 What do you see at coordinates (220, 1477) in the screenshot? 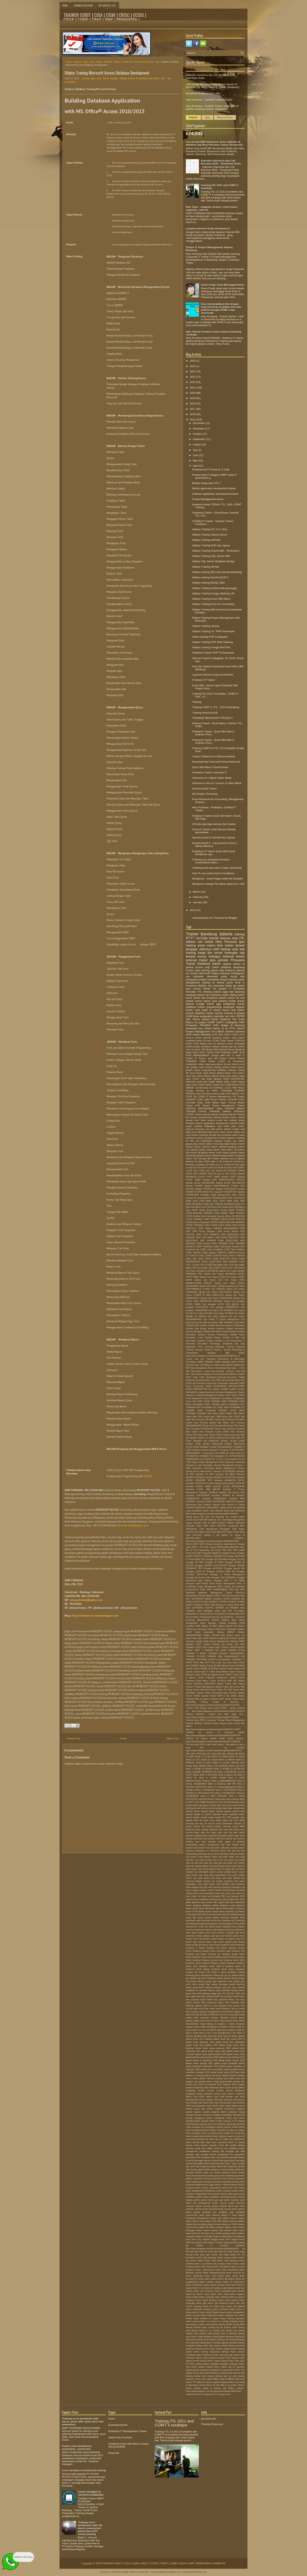
I see `Instruktur ADOBE ILLUSTRATOR` at bounding box center [220, 1477].